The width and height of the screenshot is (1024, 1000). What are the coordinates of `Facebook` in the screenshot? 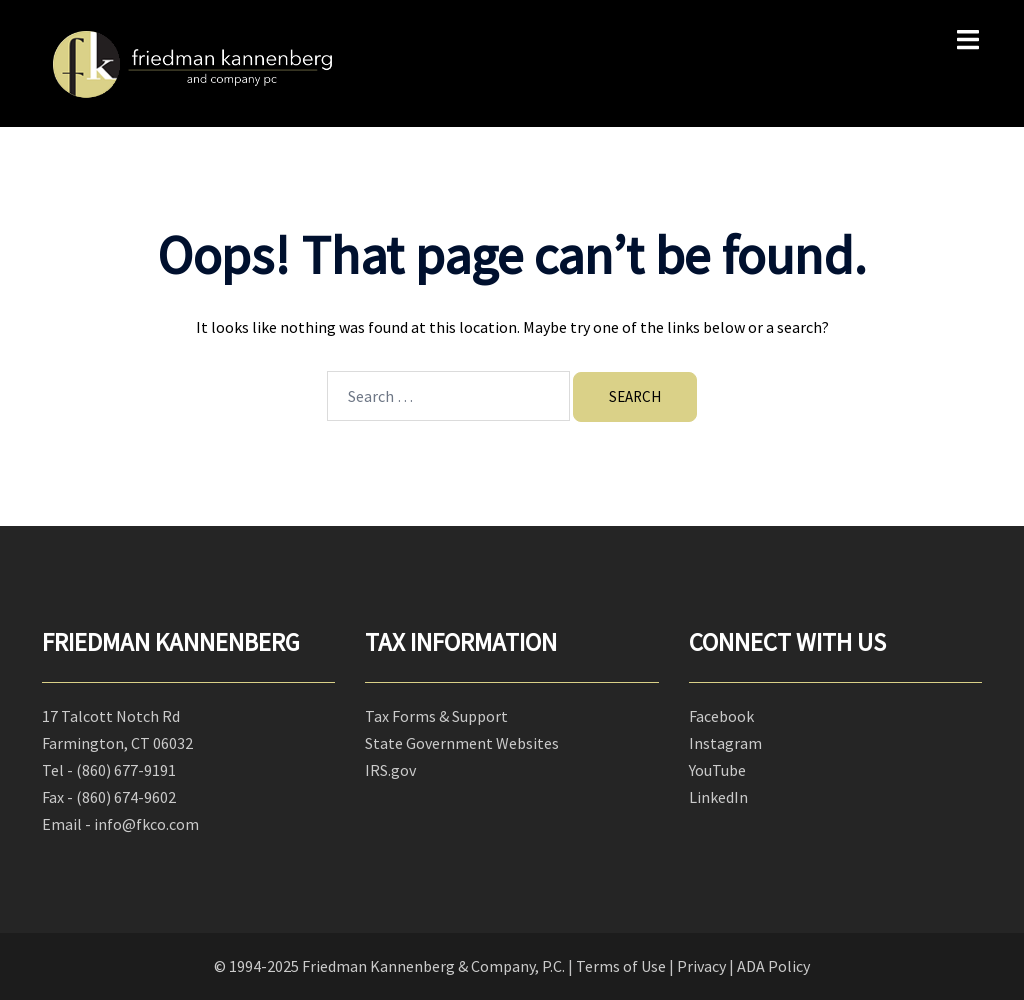 It's located at (721, 716).